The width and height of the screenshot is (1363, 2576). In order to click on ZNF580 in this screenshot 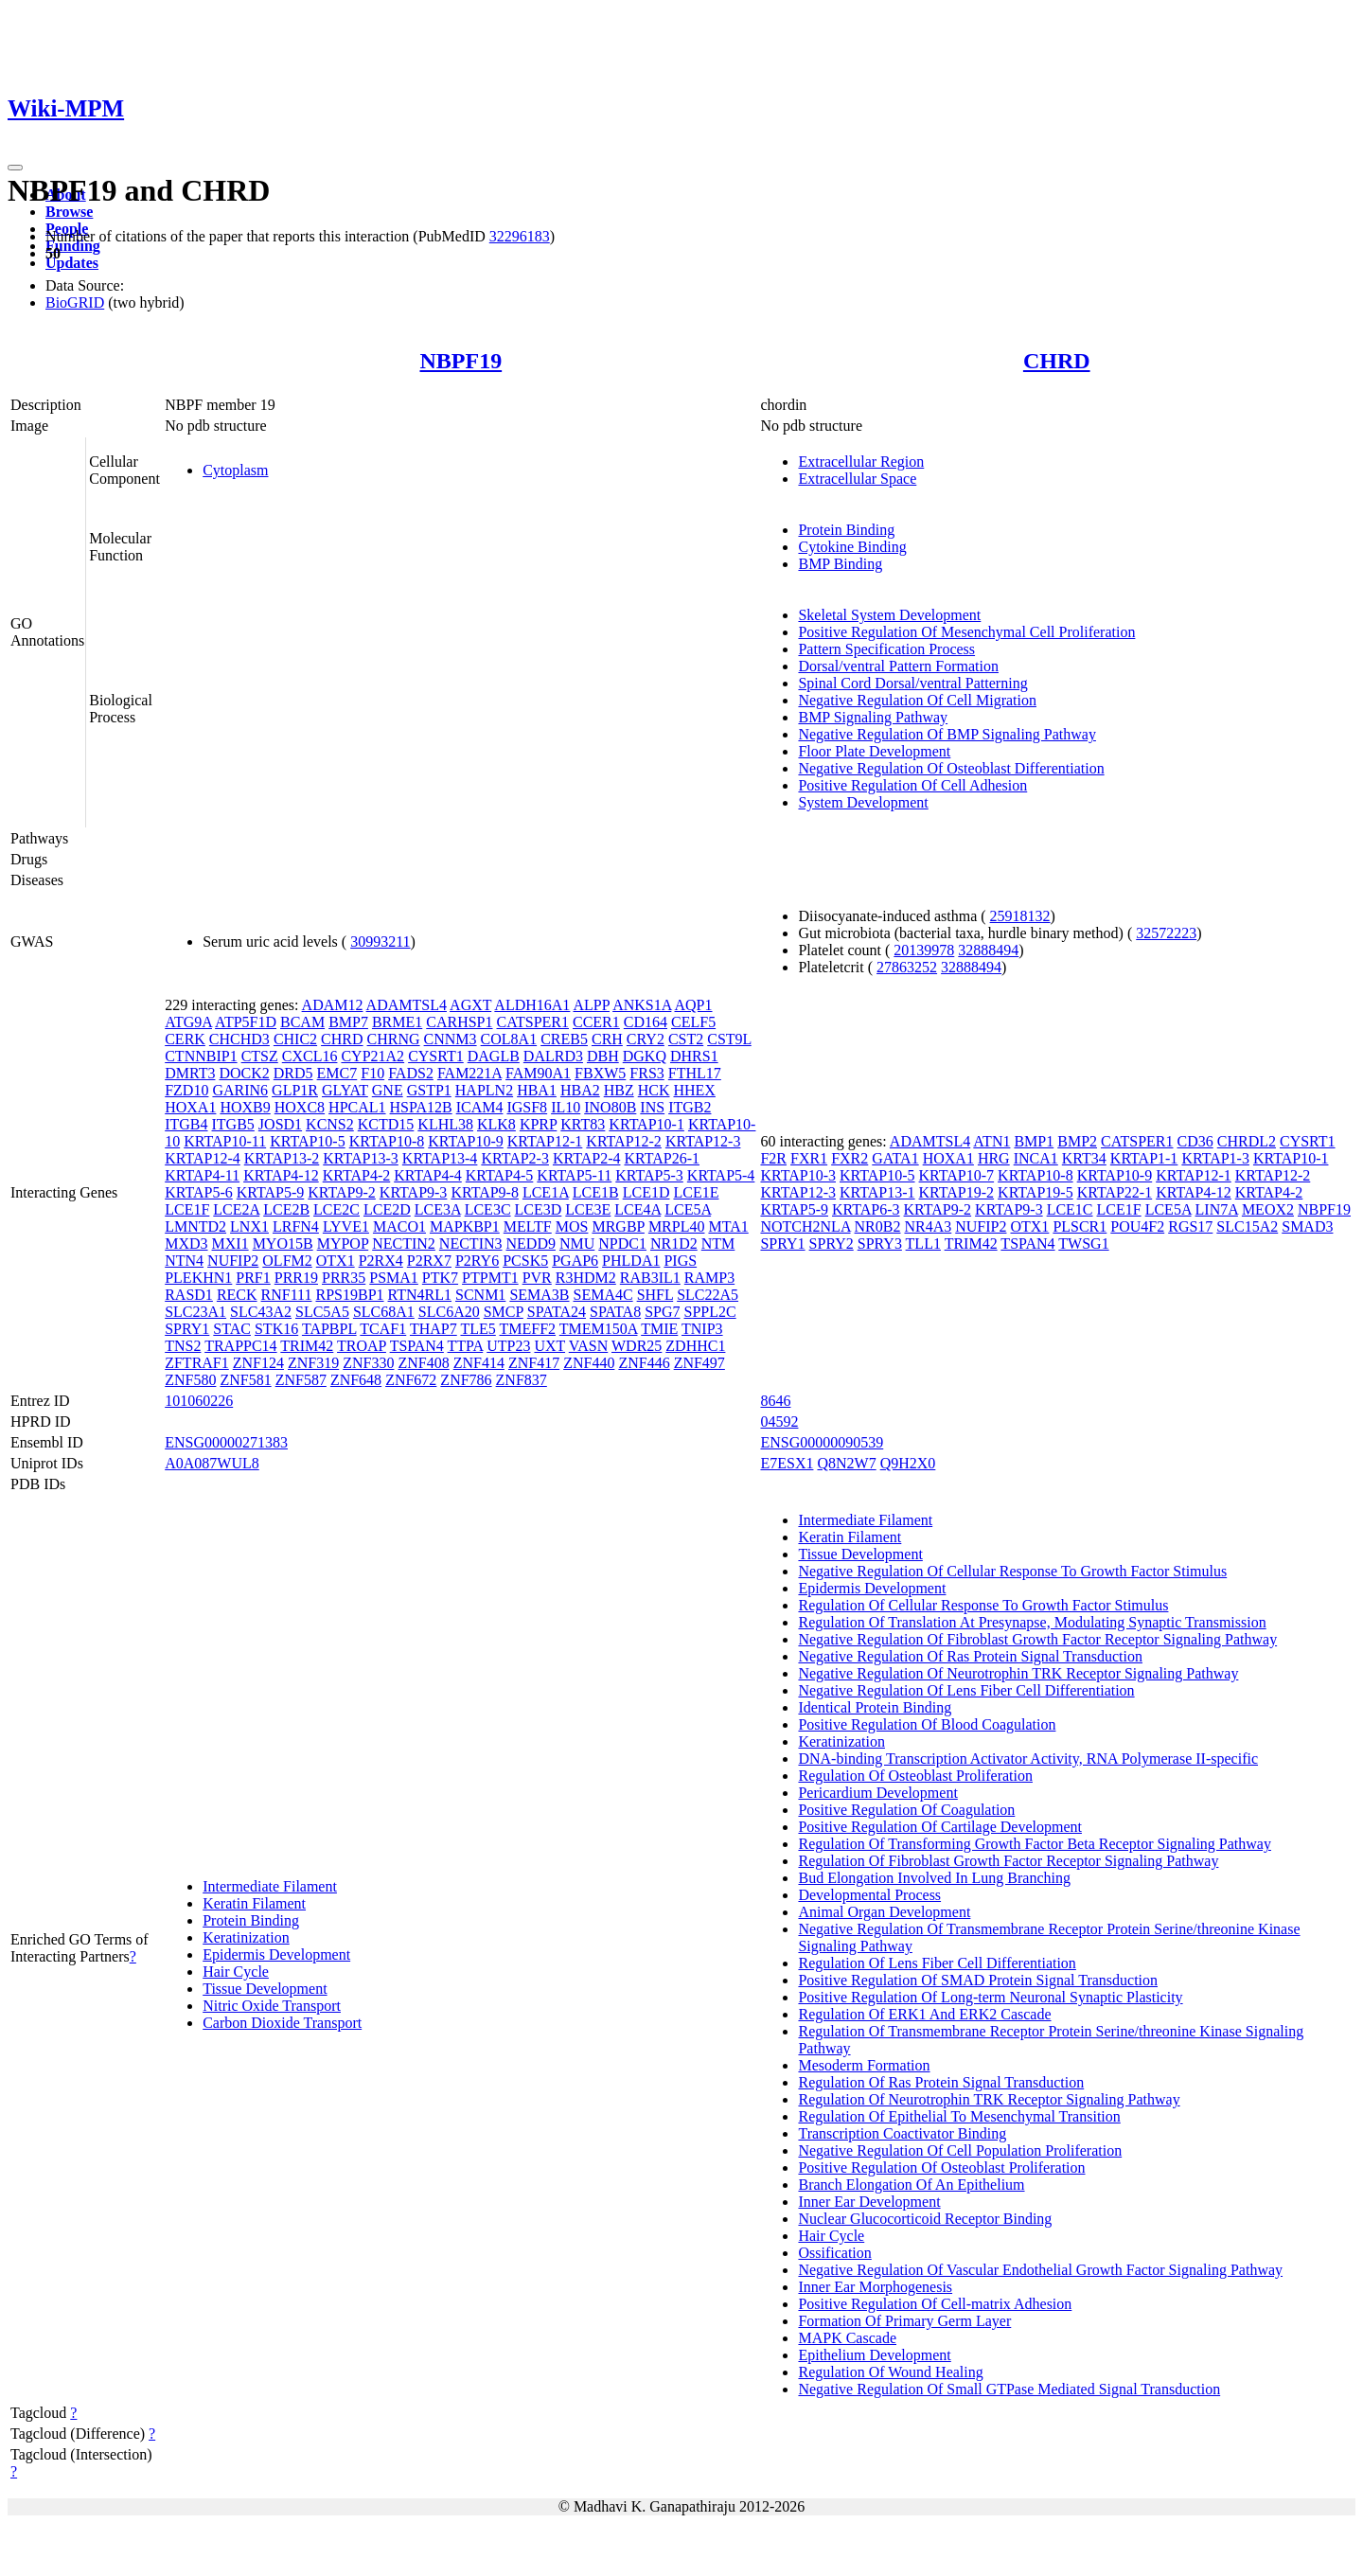, I will do `click(190, 1380)`.